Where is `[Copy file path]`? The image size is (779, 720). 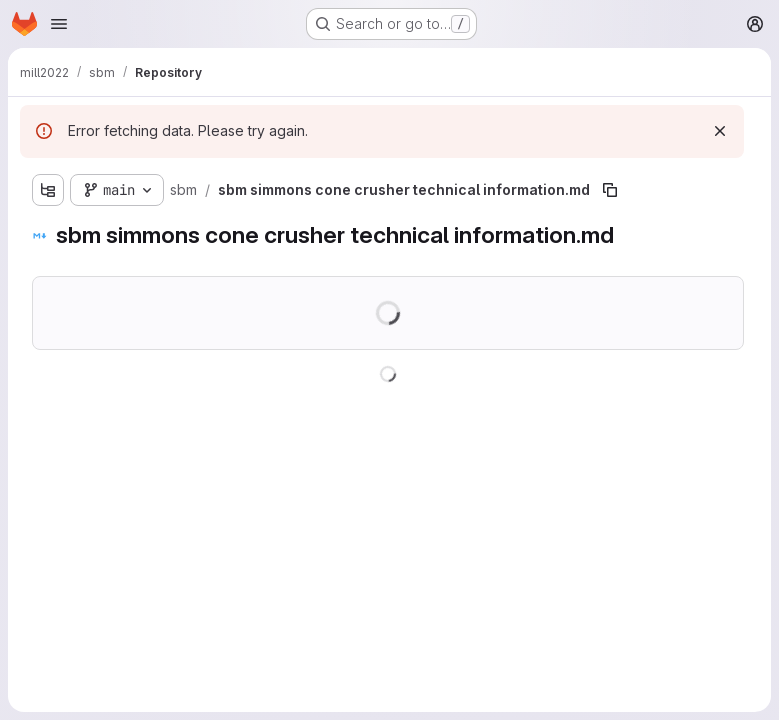
[Copy file path] is located at coordinates (610, 190).